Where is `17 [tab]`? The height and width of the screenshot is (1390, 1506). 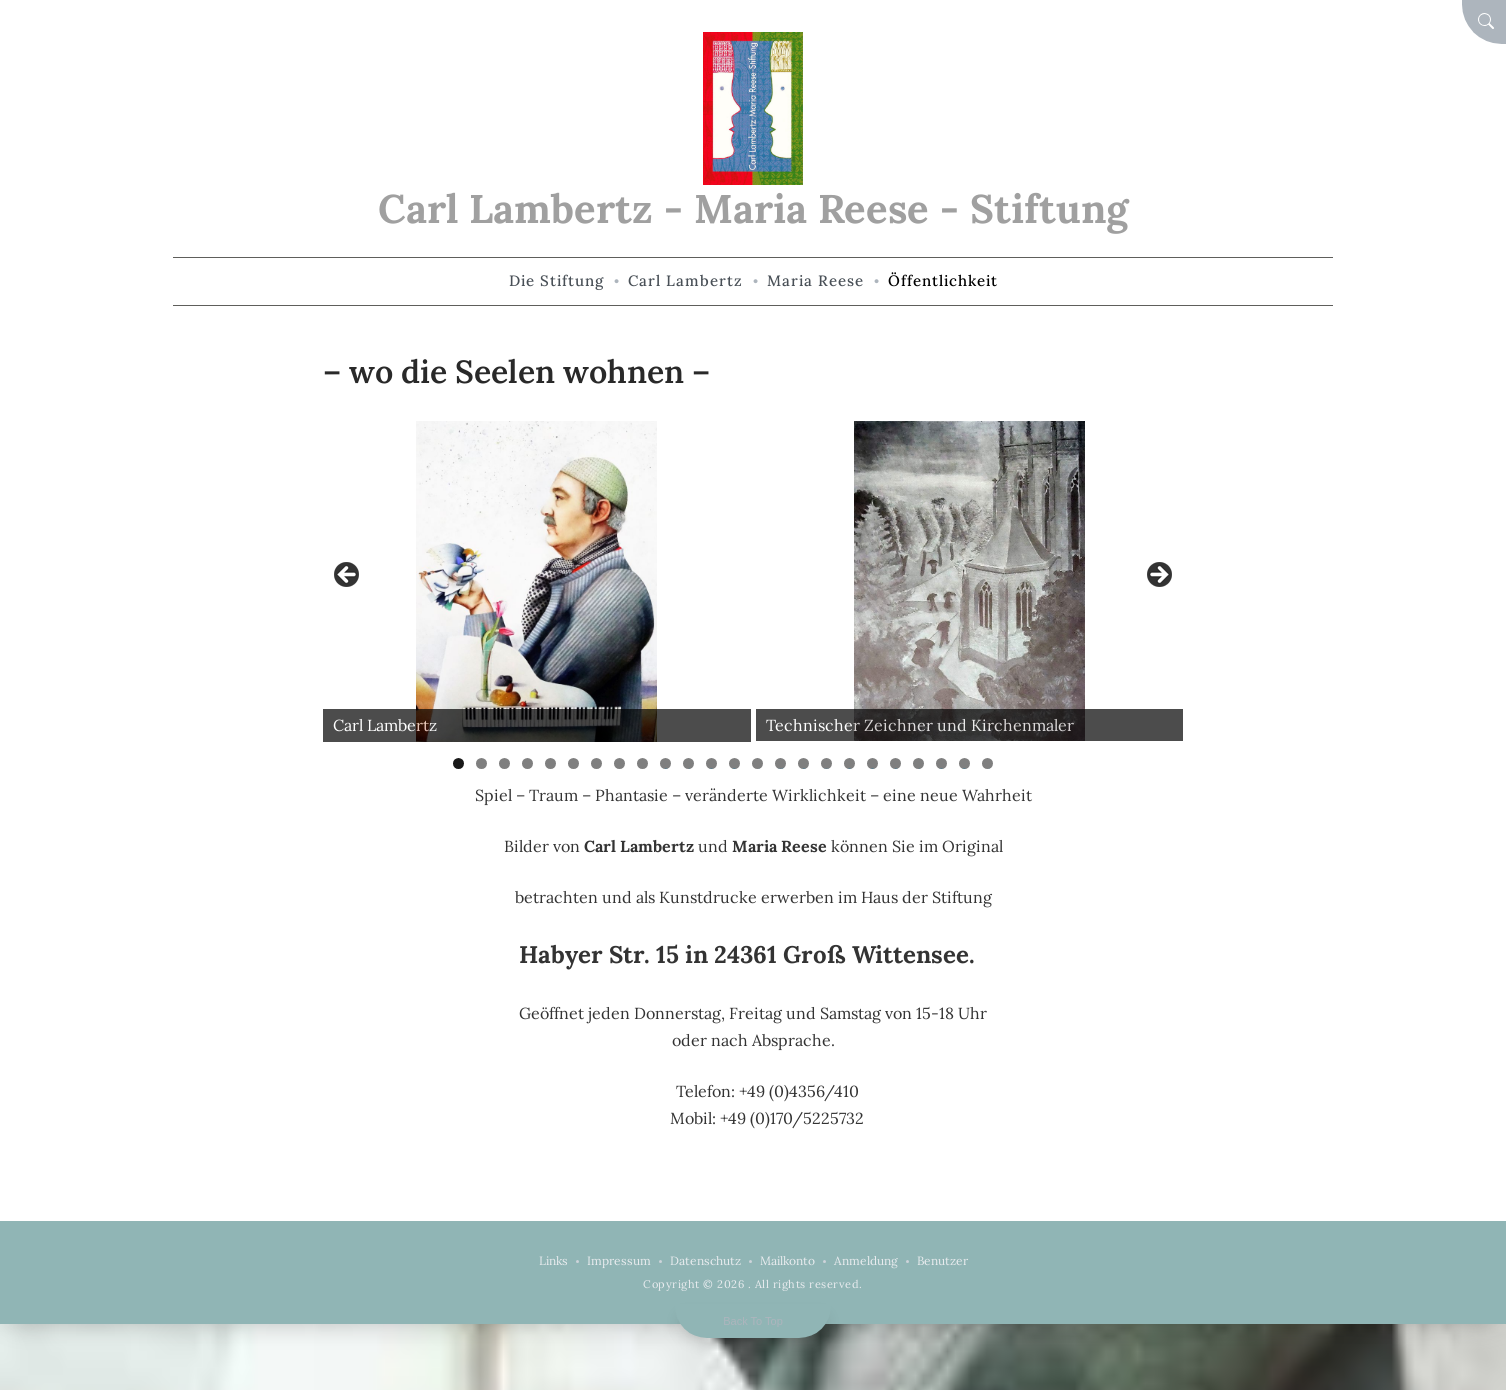
17 [tab] is located at coordinates (827, 763).